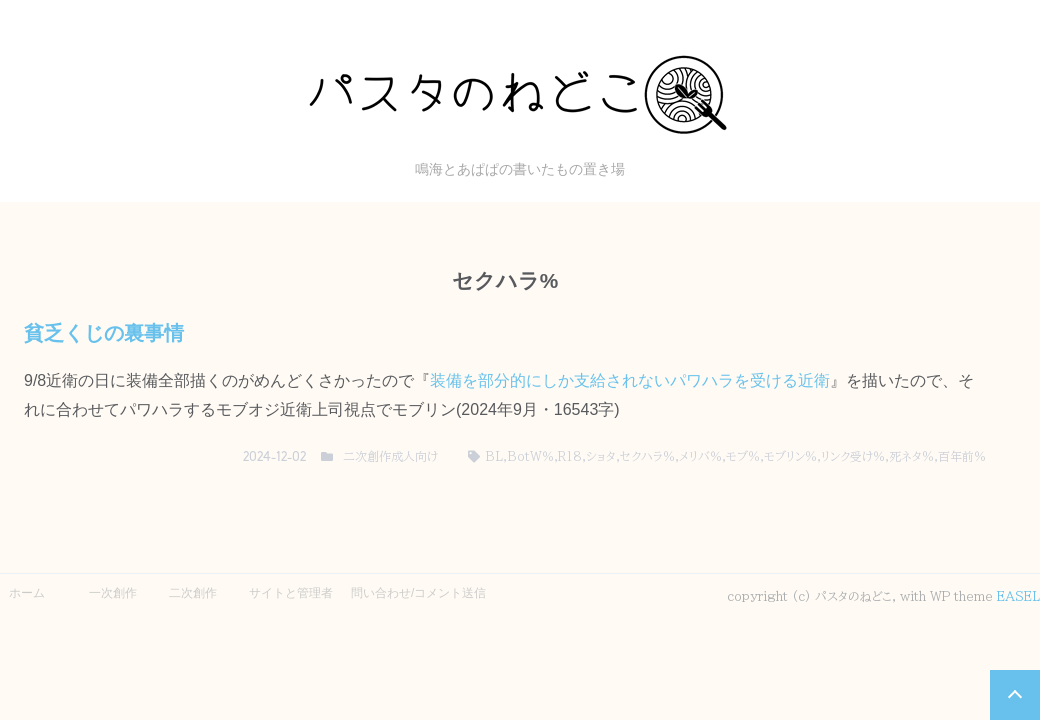 The height and width of the screenshot is (720, 1040). Describe the element at coordinates (962, 456) in the screenshot. I see `百年前％` at that location.